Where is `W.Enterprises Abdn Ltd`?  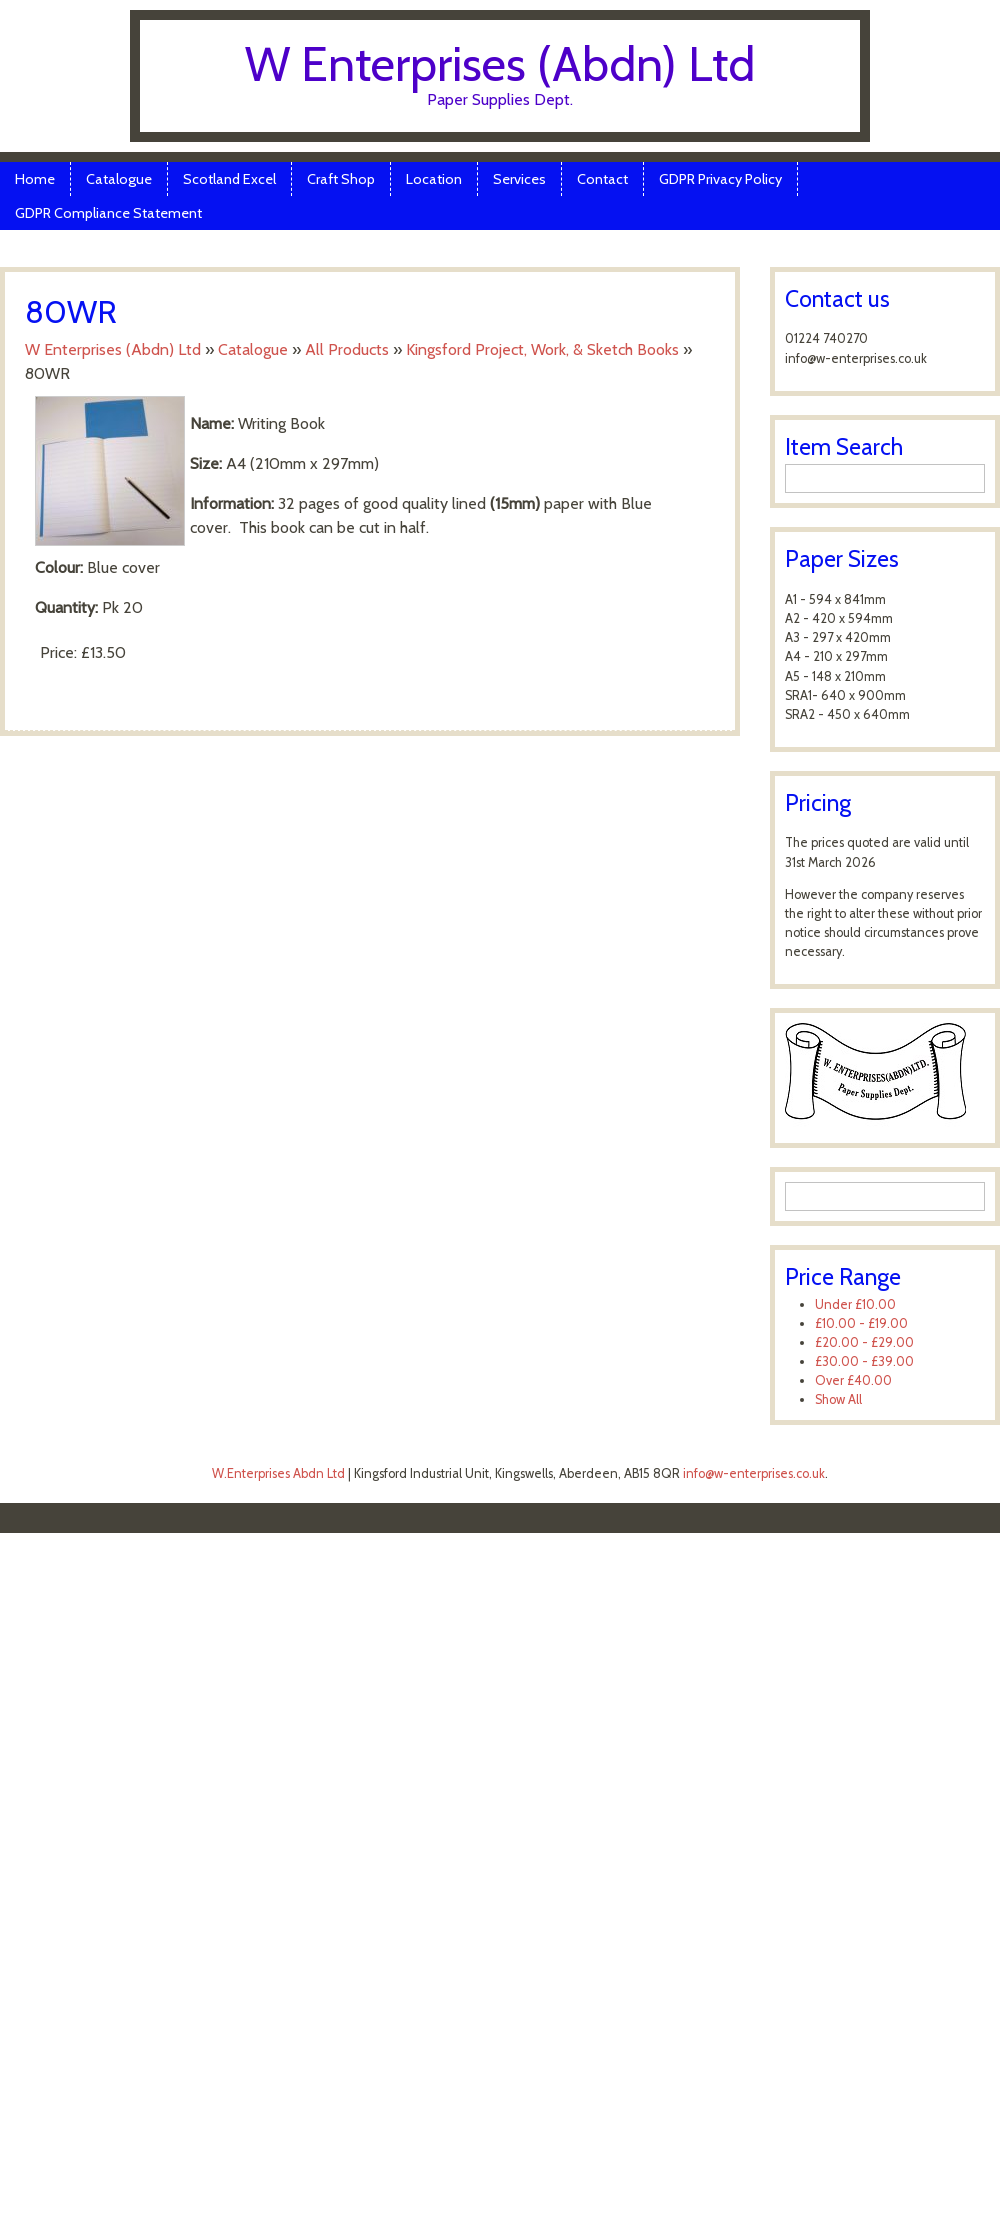 W.Enterprises Abdn Ltd is located at coordinates (278, 1473).